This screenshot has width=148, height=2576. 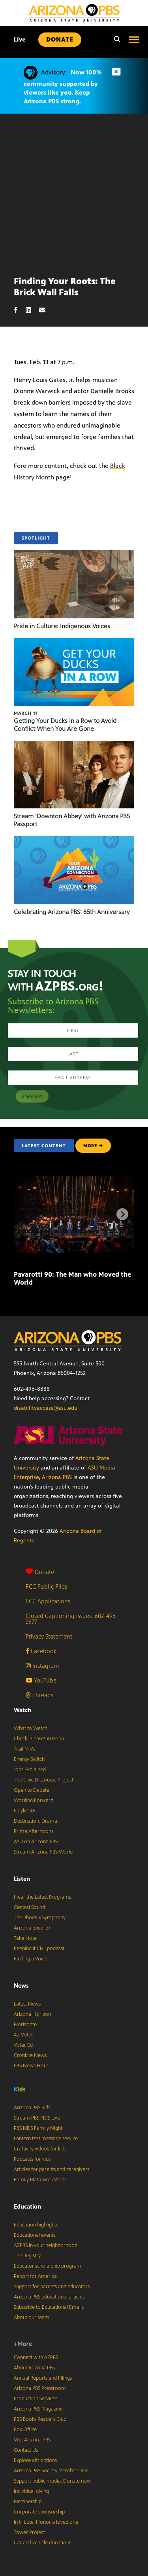 I want to click on Subscribe to Educational Emails, so click(x=49, y=2307).